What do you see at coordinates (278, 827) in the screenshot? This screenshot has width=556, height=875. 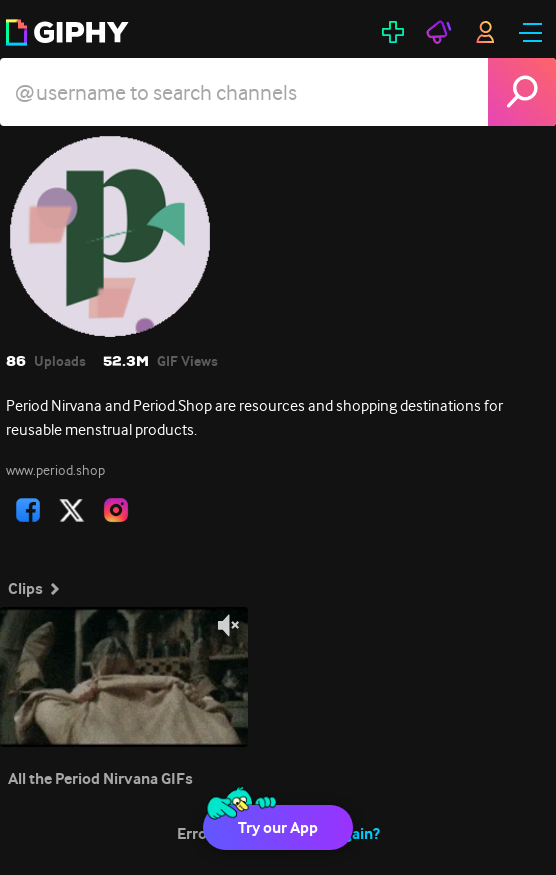 I see `Try our App` at bounding box center [278, 827].